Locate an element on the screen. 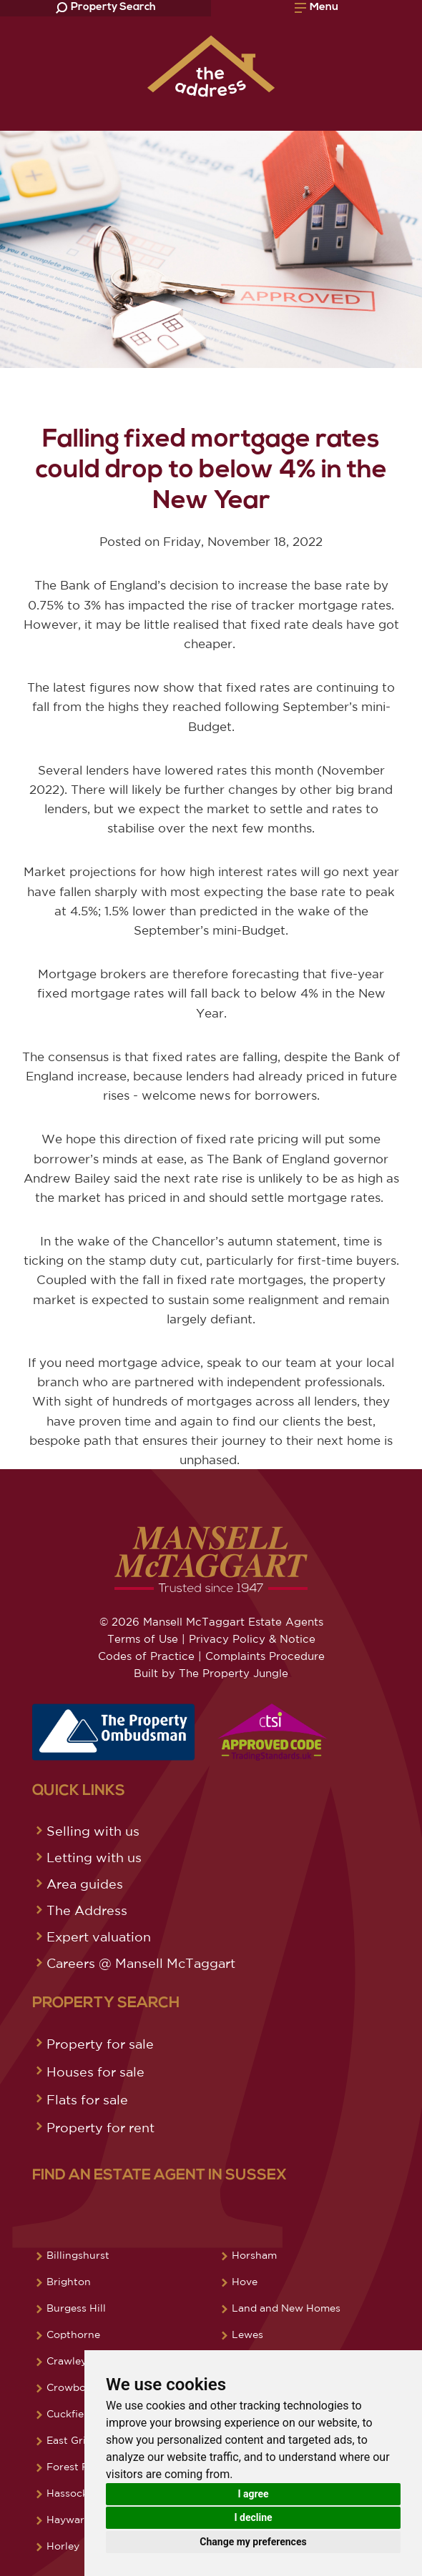  Codes of Practice is located at coordinates (146, 1656).